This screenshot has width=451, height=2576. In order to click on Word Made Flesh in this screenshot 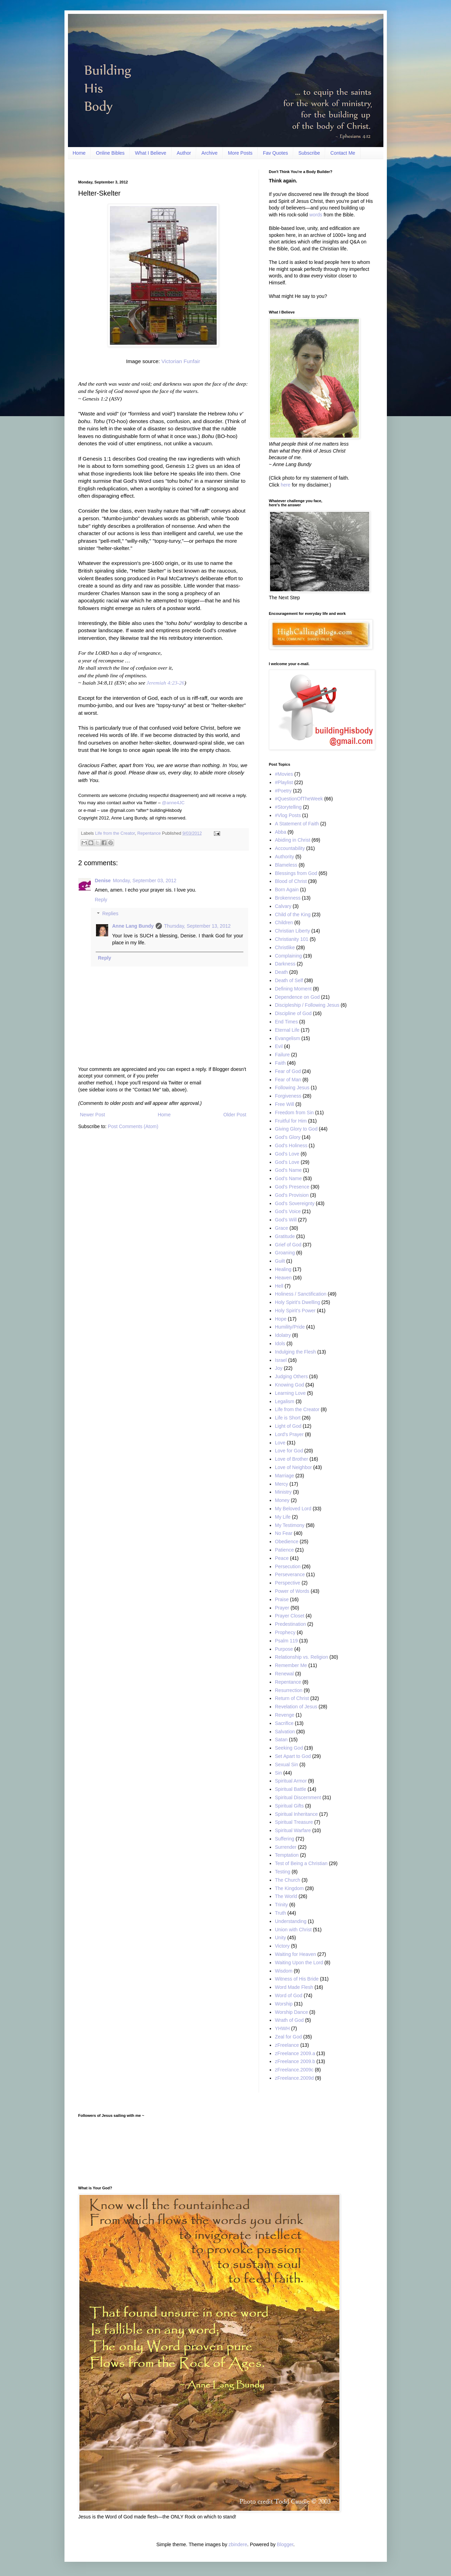, I will do `click(294, 1987)`.